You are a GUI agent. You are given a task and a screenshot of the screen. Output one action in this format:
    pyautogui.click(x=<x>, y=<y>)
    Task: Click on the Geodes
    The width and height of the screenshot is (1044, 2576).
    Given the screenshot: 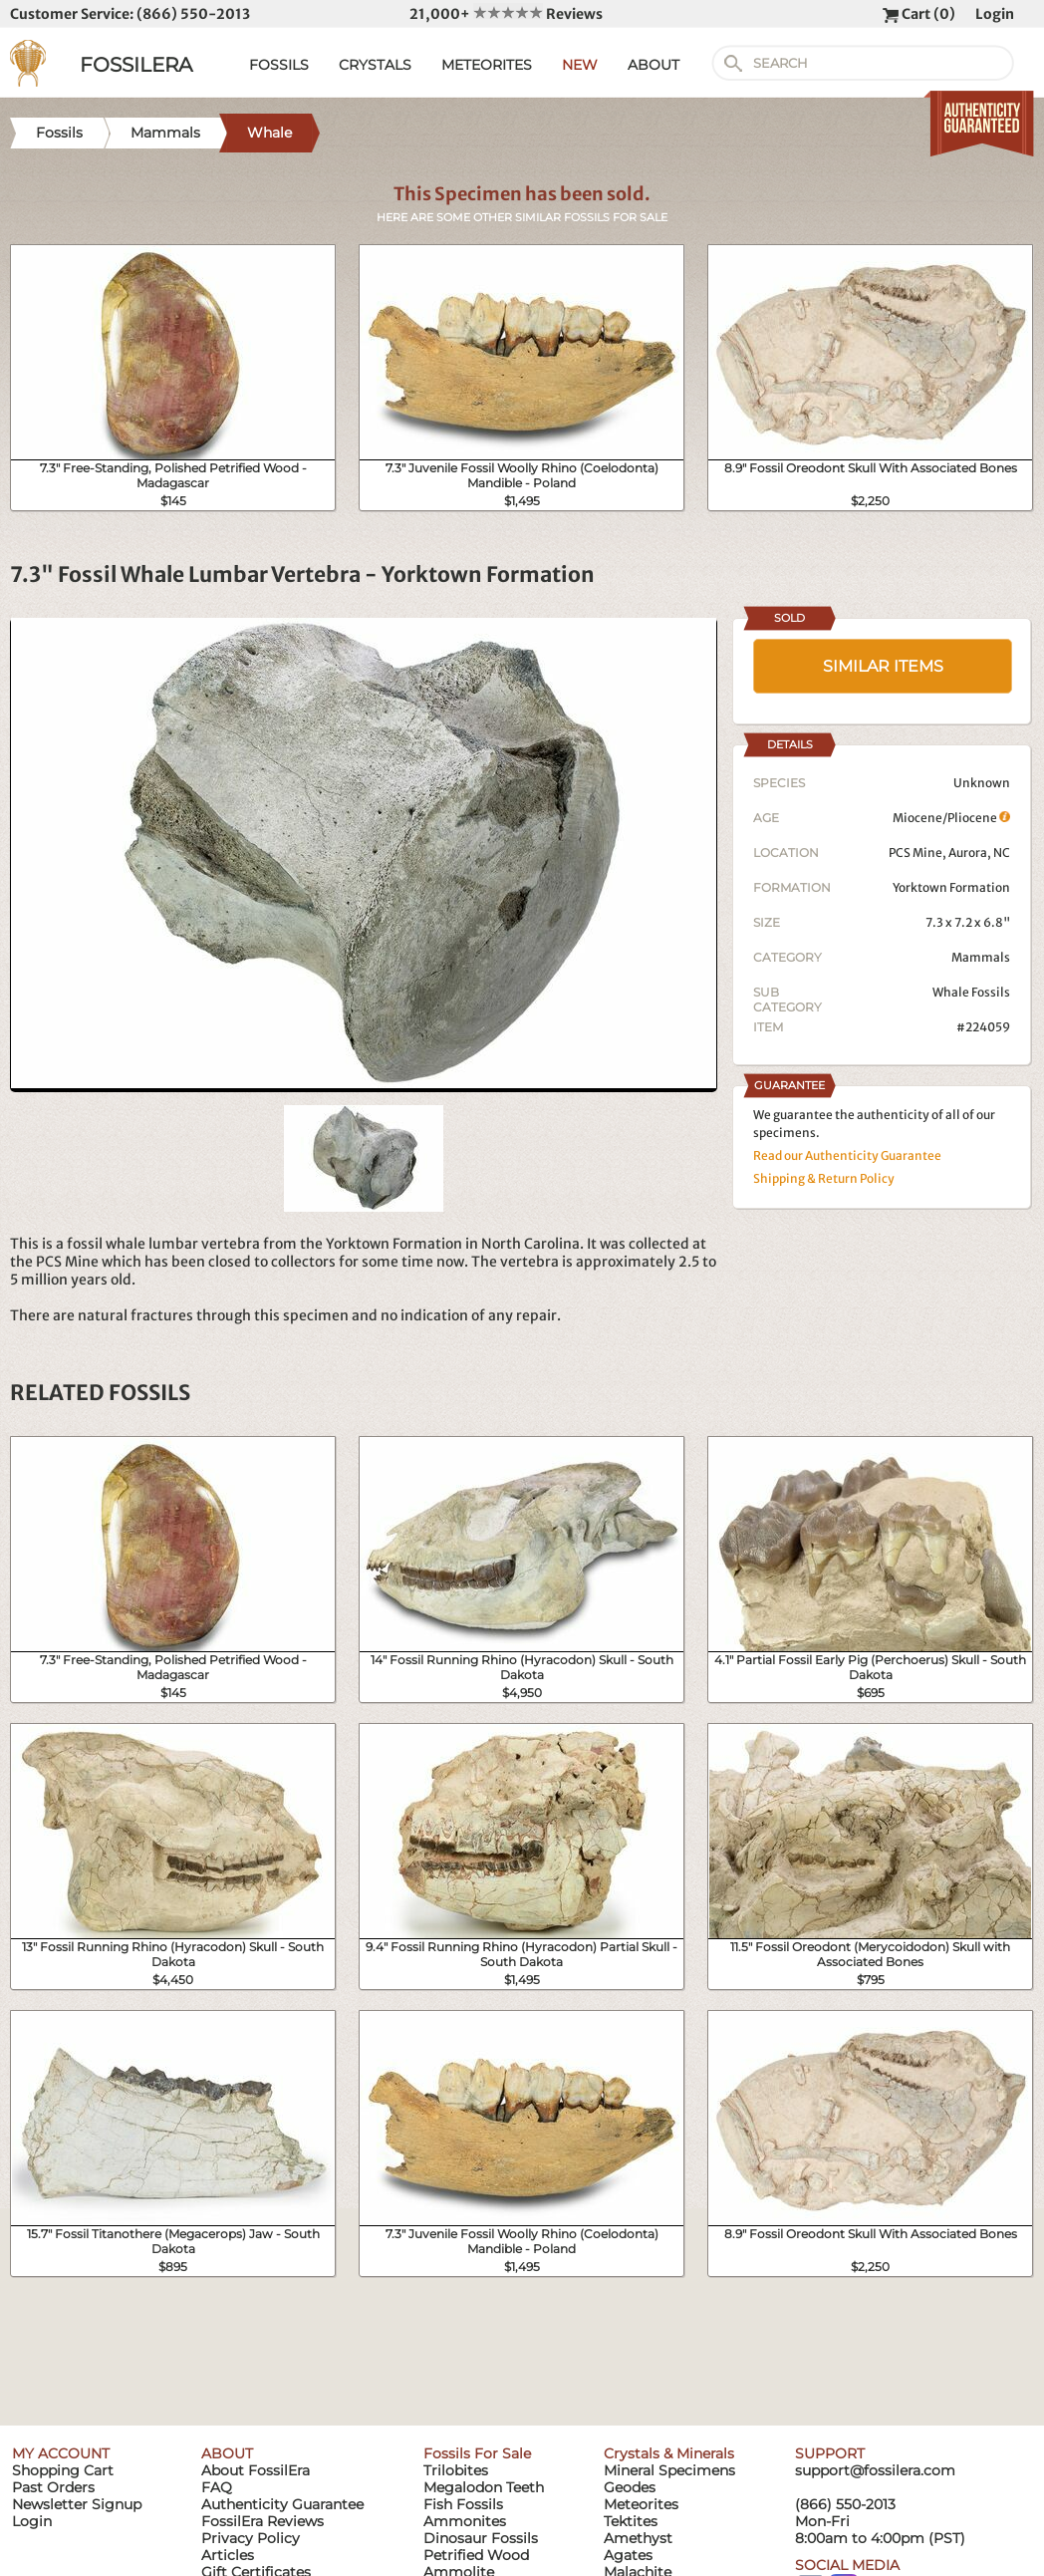 What is the action you would take?
    pyautogui.click(x=629, y=2487)
    